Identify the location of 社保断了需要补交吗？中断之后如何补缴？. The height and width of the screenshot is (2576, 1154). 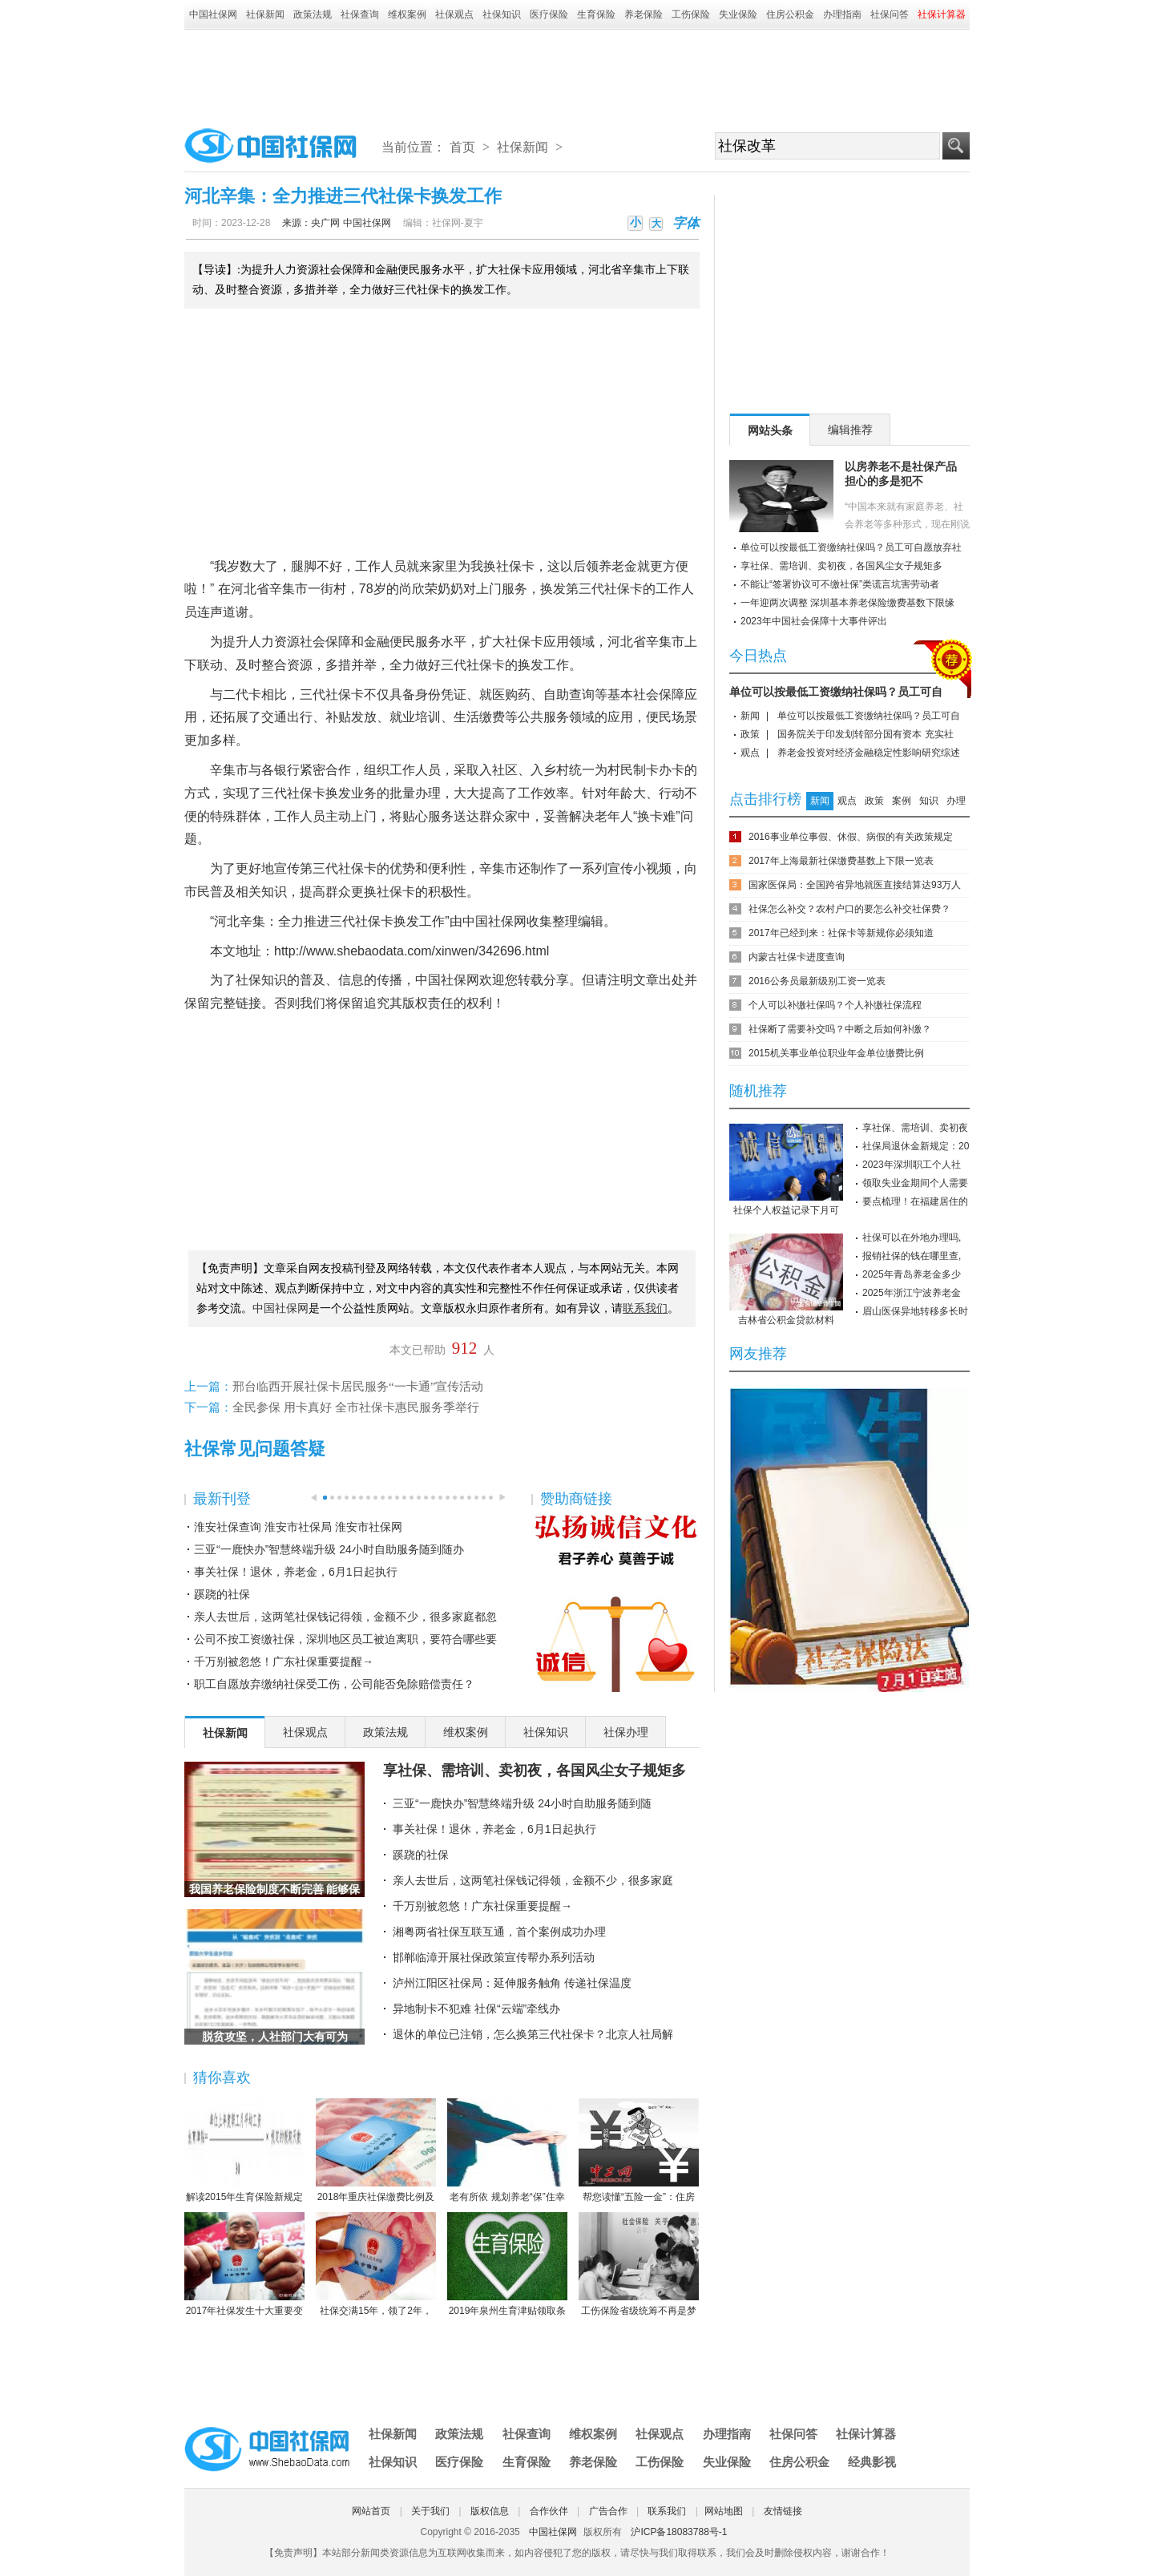
(839, 1029).